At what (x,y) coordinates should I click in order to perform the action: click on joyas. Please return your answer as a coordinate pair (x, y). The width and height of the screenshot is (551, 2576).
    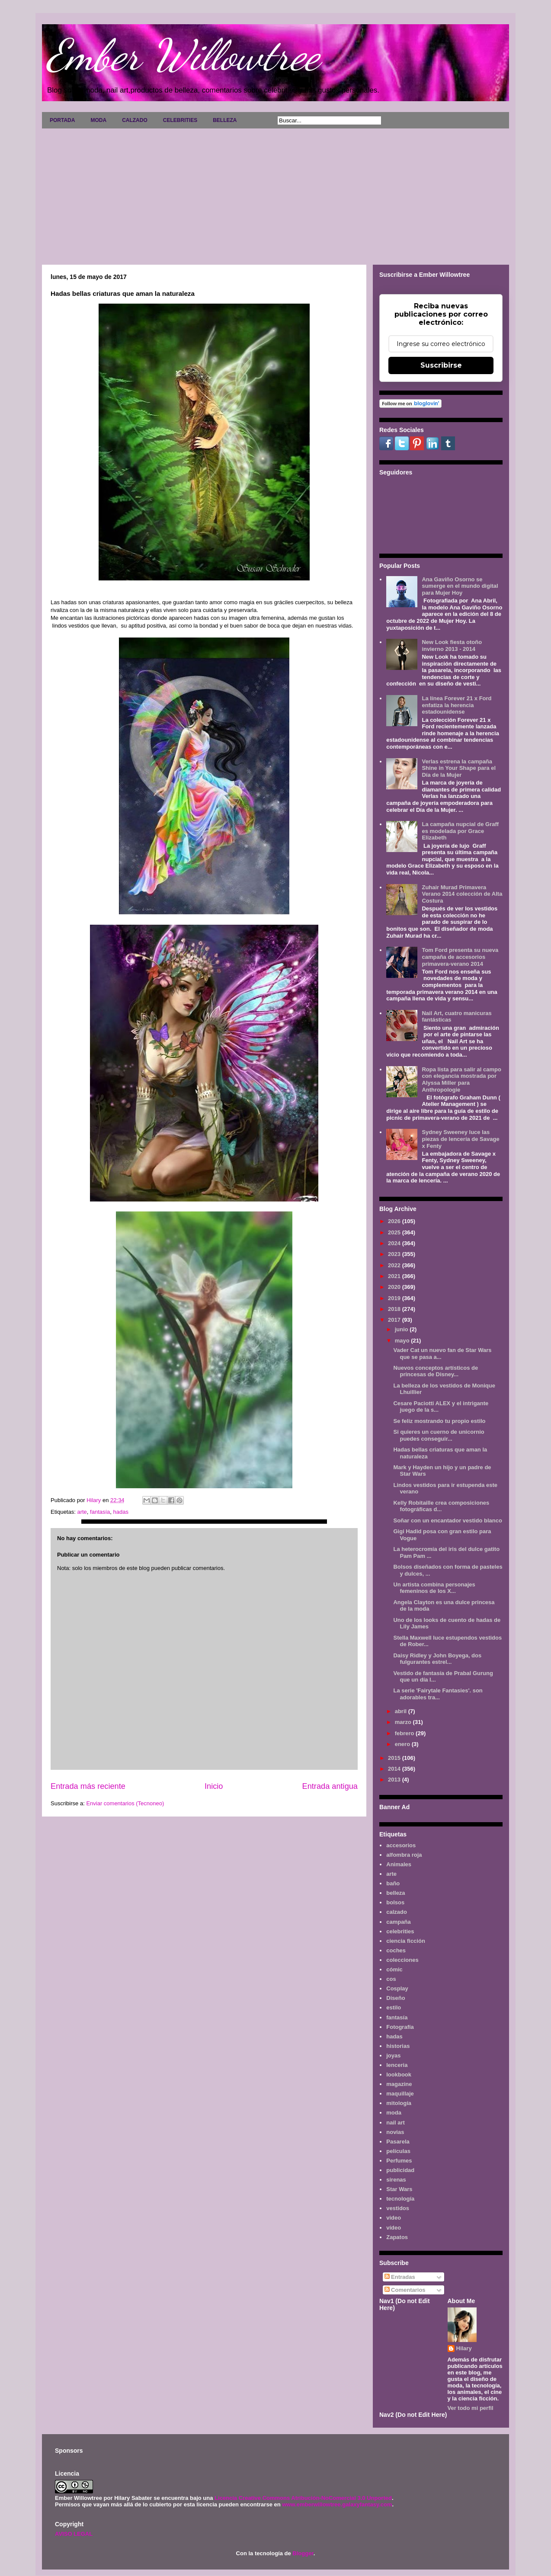
    Looking at the image, I should click on (393, 2055).